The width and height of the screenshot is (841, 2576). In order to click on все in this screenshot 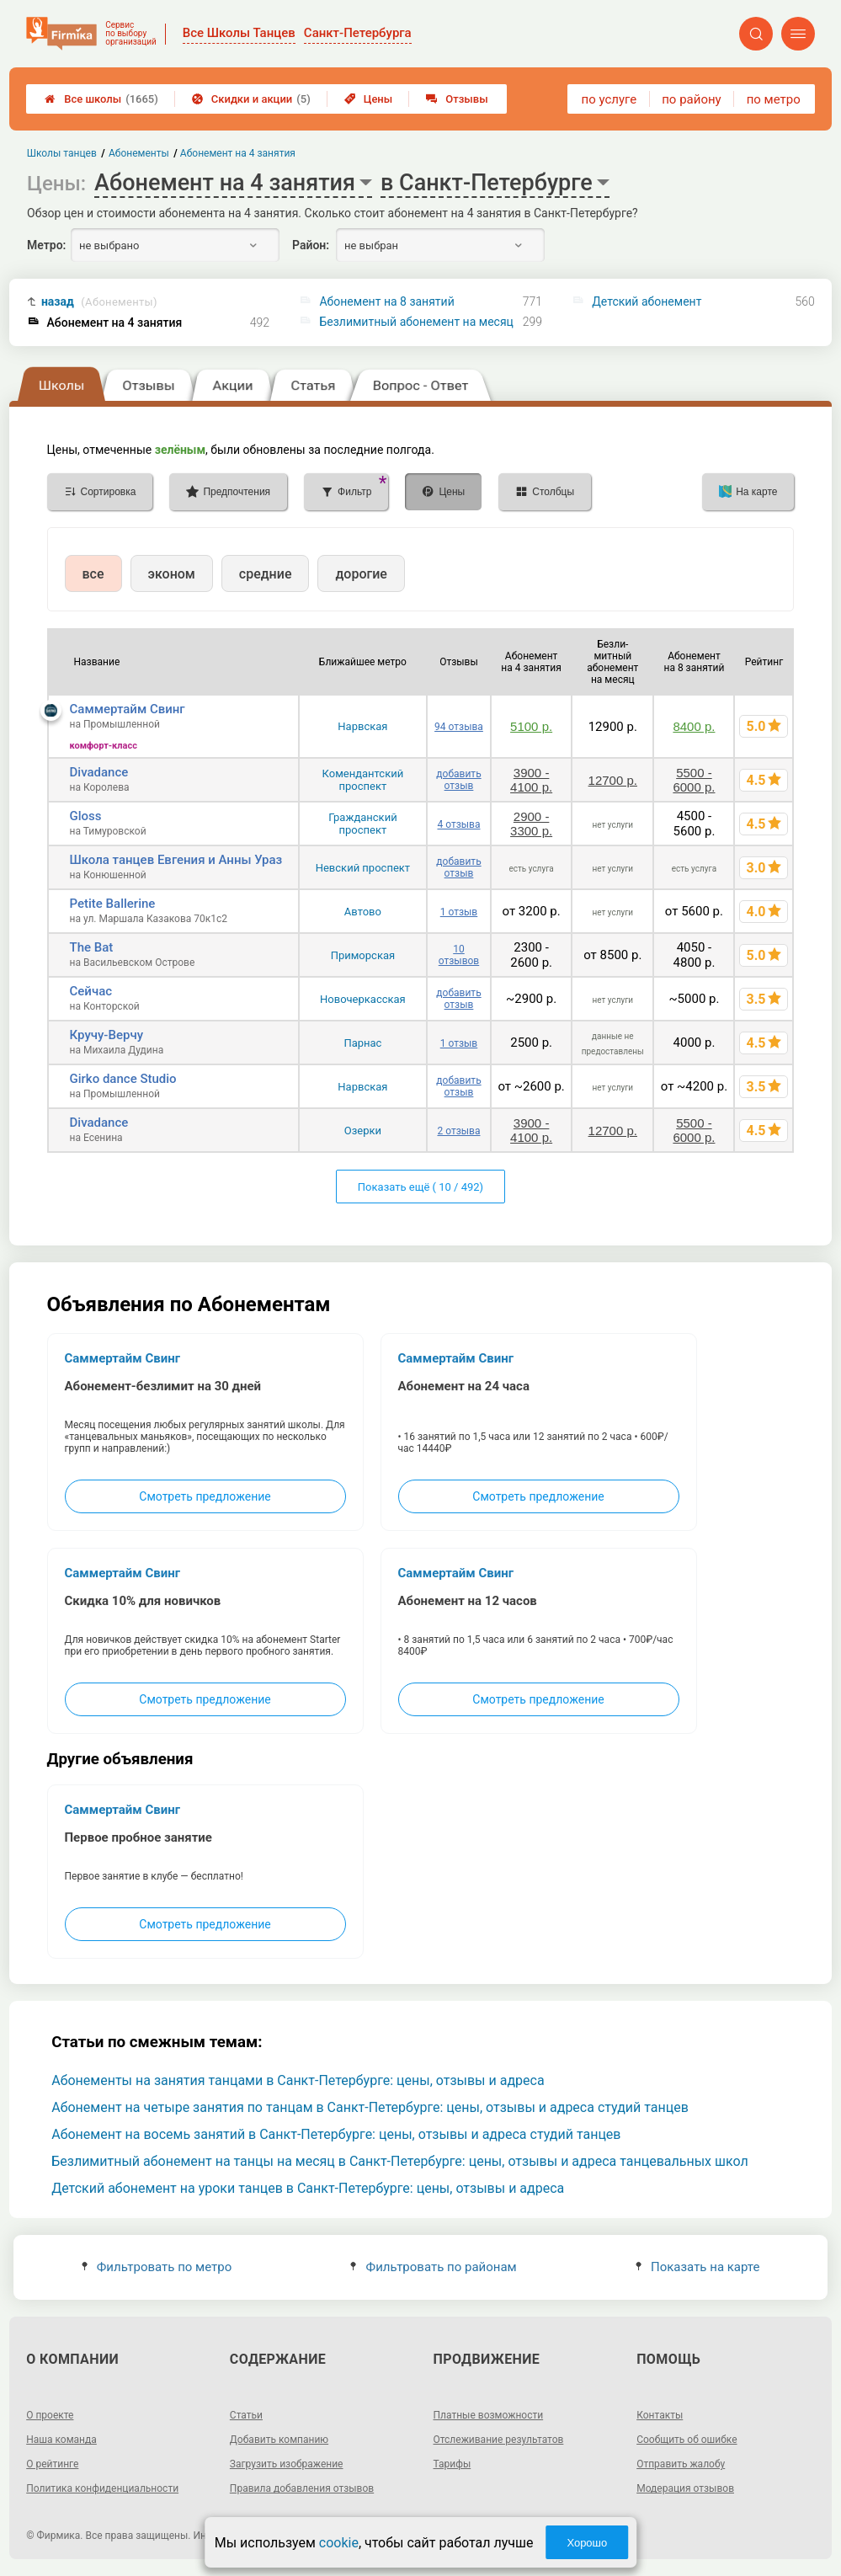, I will do `click(93, 574)`.